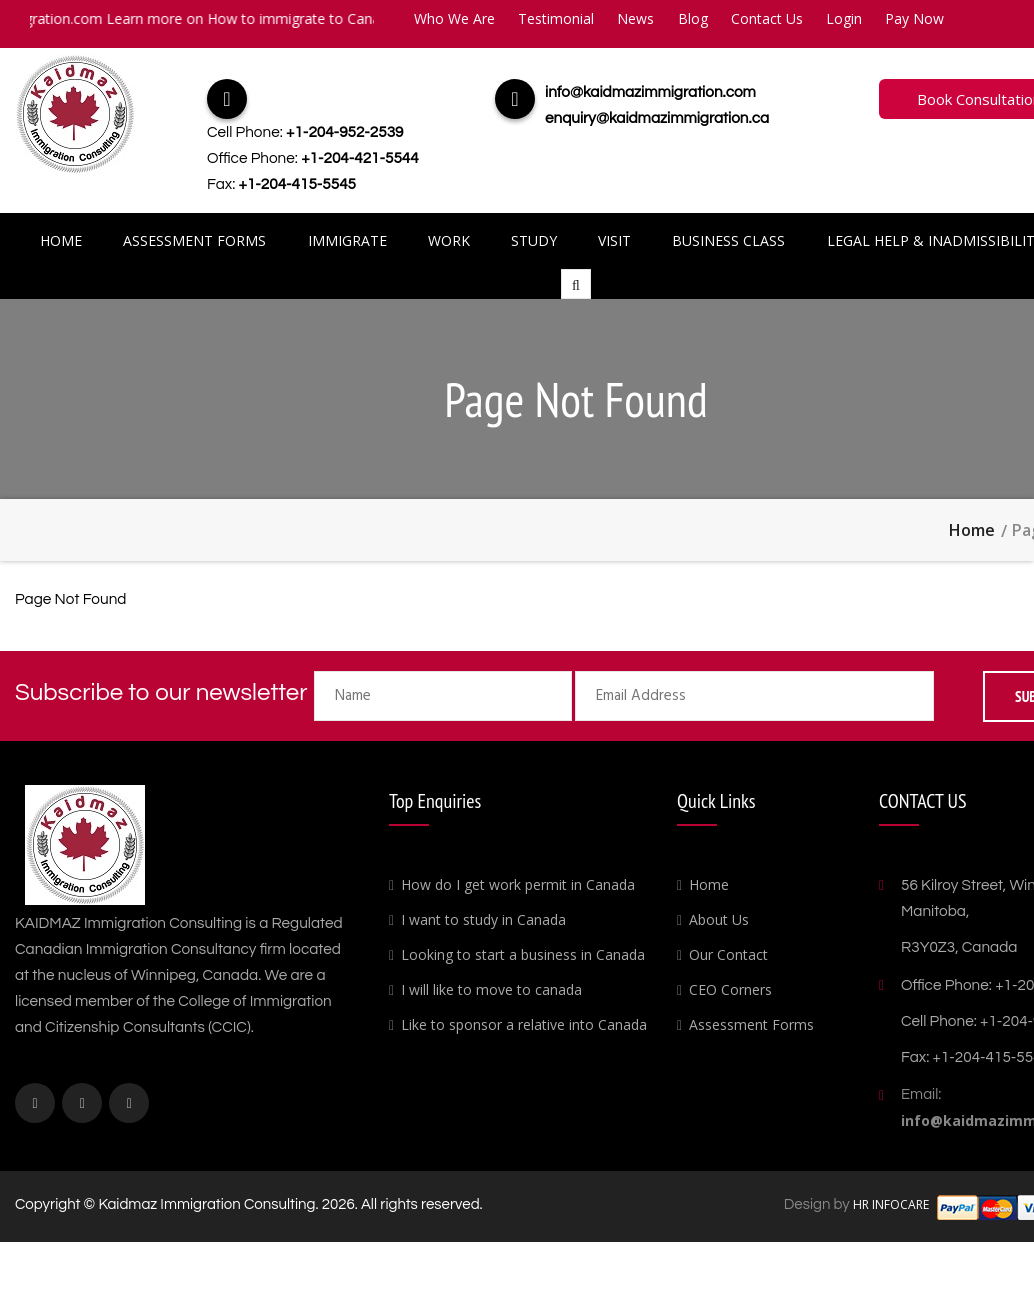  Describe the element at coordinates (349, 240) in the screenshot. I see `Immigrate` at that location.